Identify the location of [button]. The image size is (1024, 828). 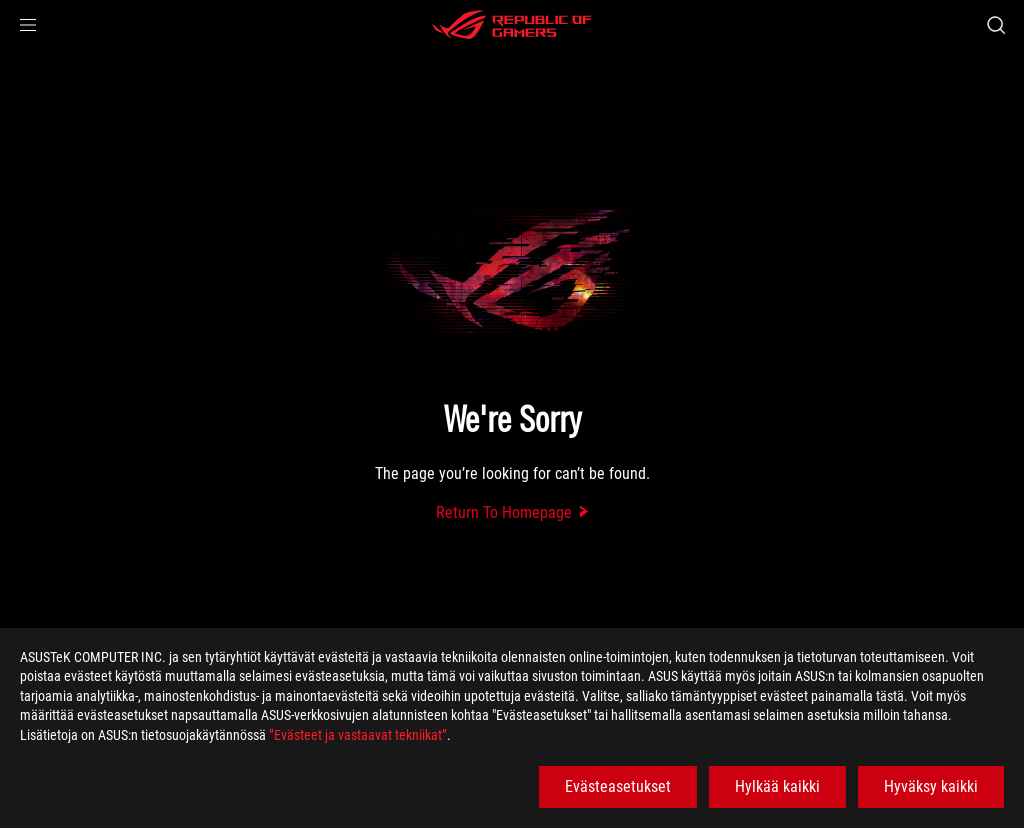
(28, 25).